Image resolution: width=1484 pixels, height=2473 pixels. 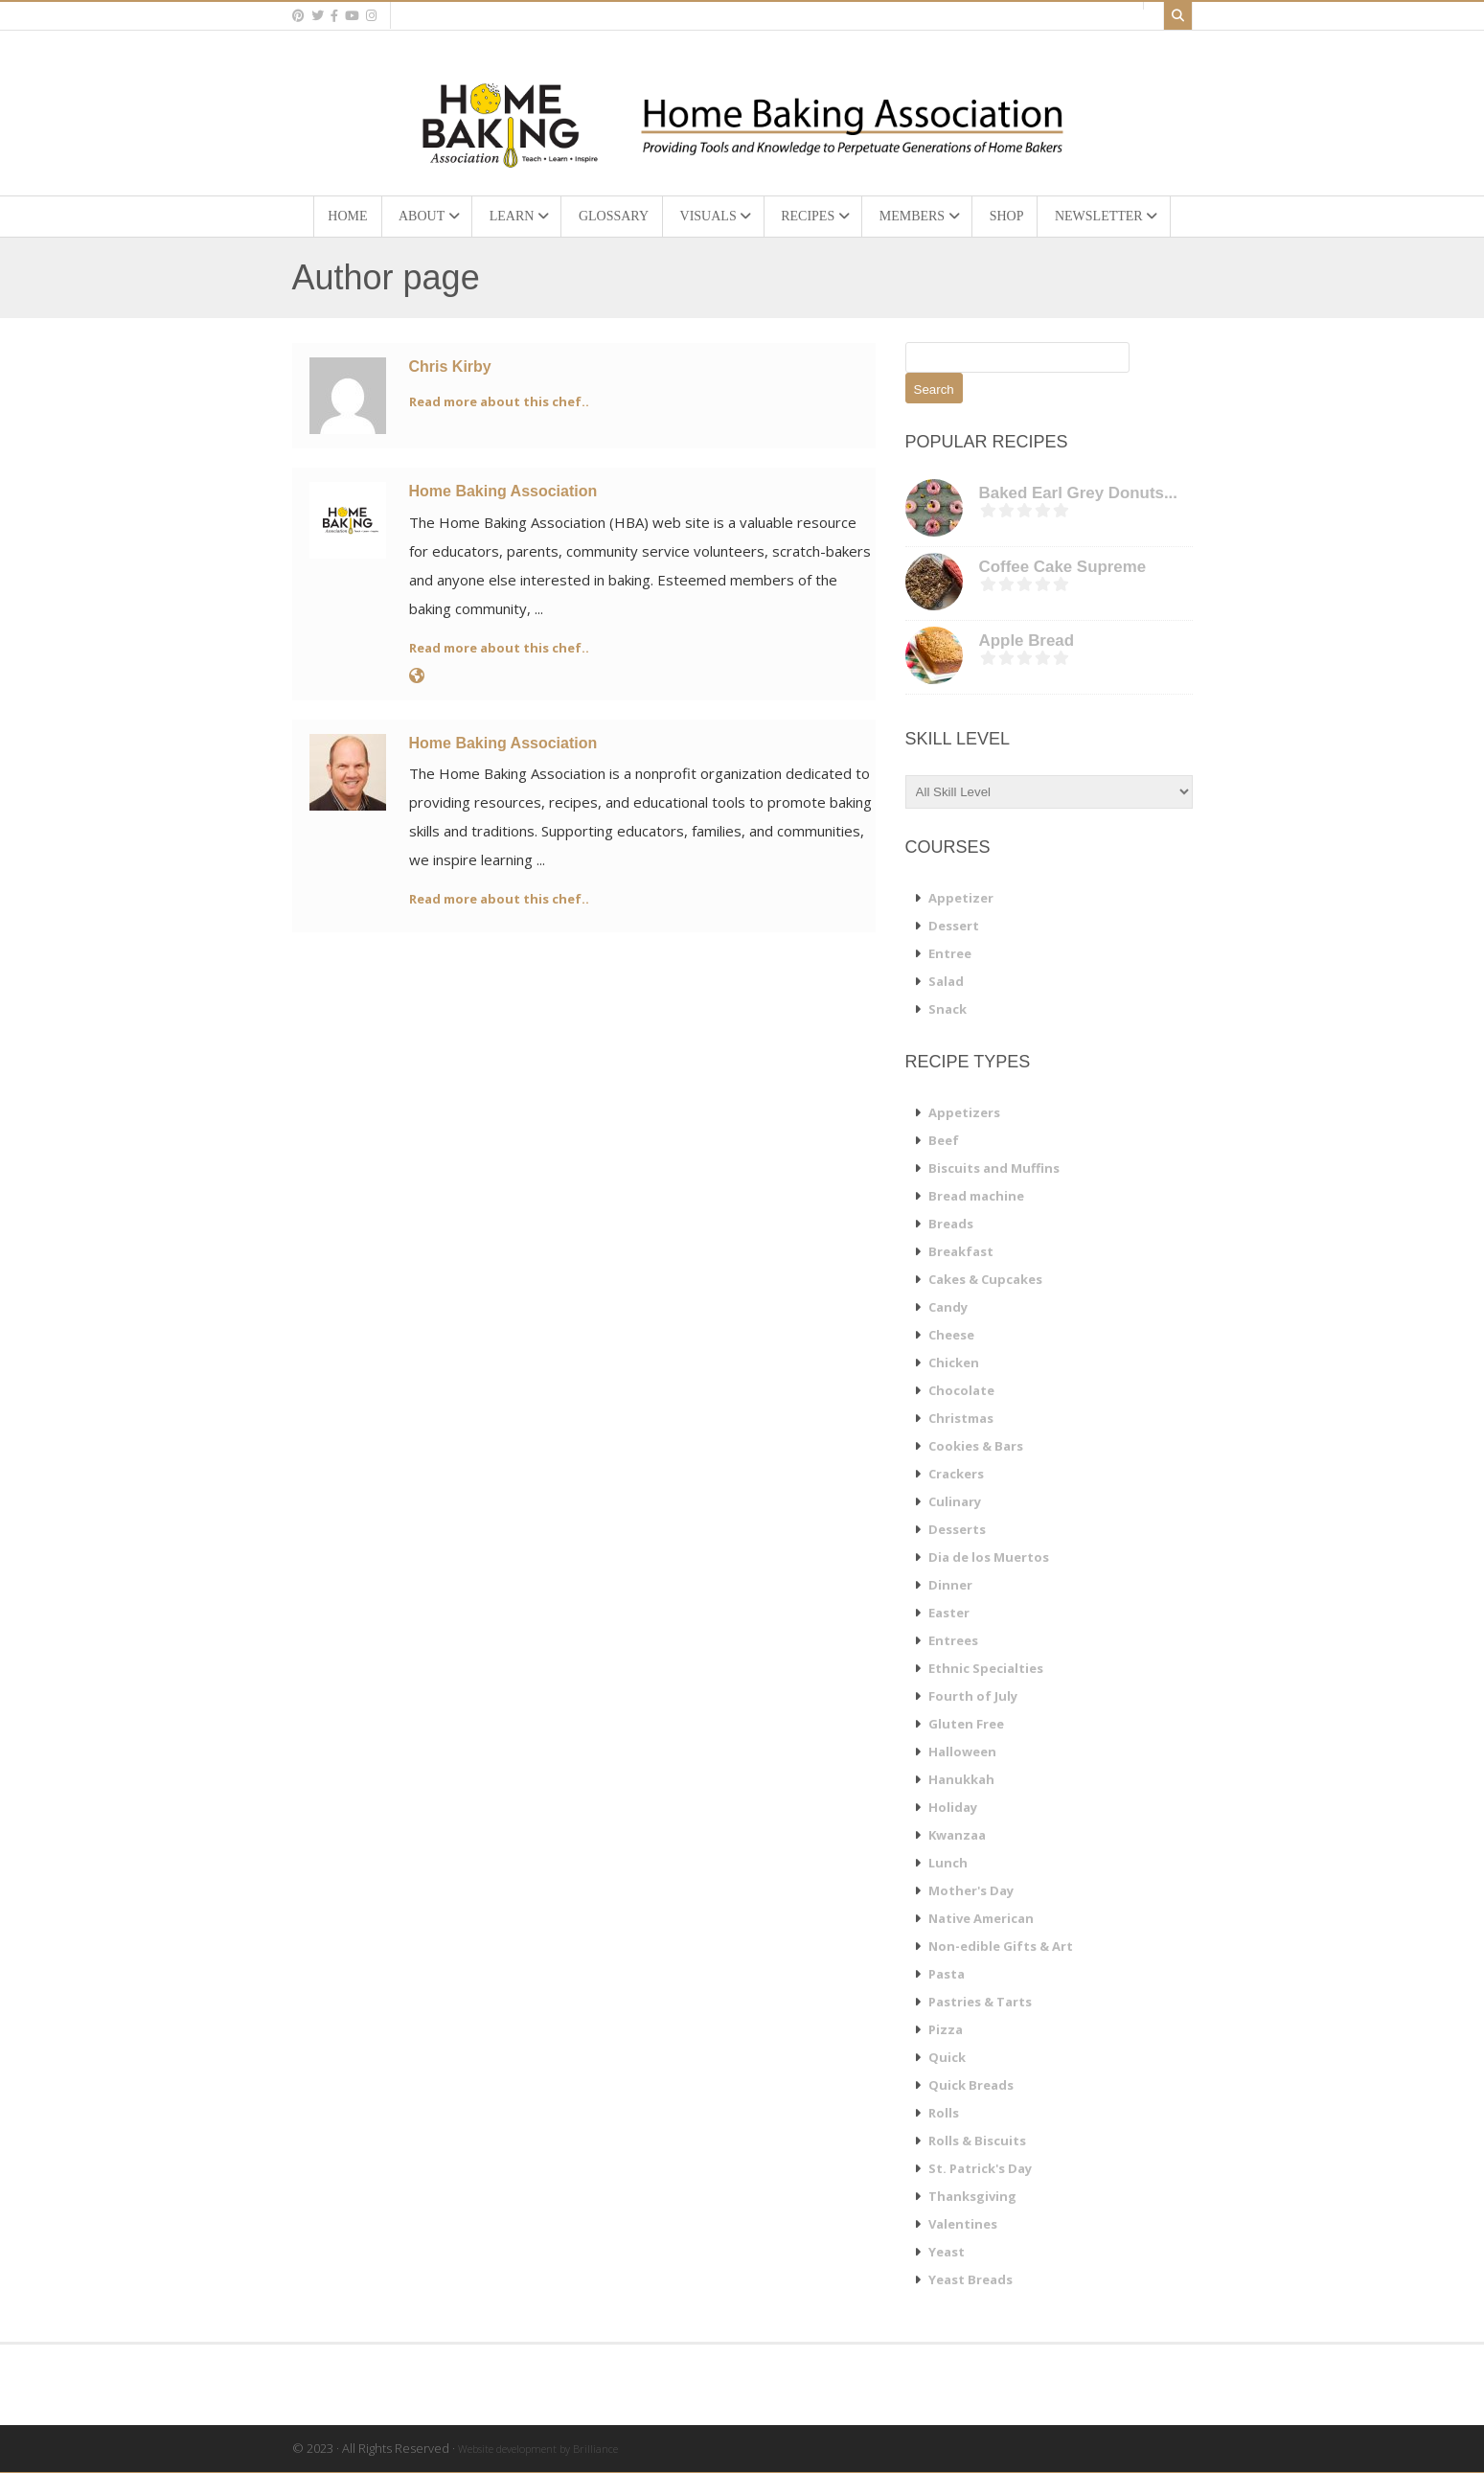 What do you see at coordinates (943, 1140) in the screenshot?
I see `Beef` at bounding box center [943, 1140].